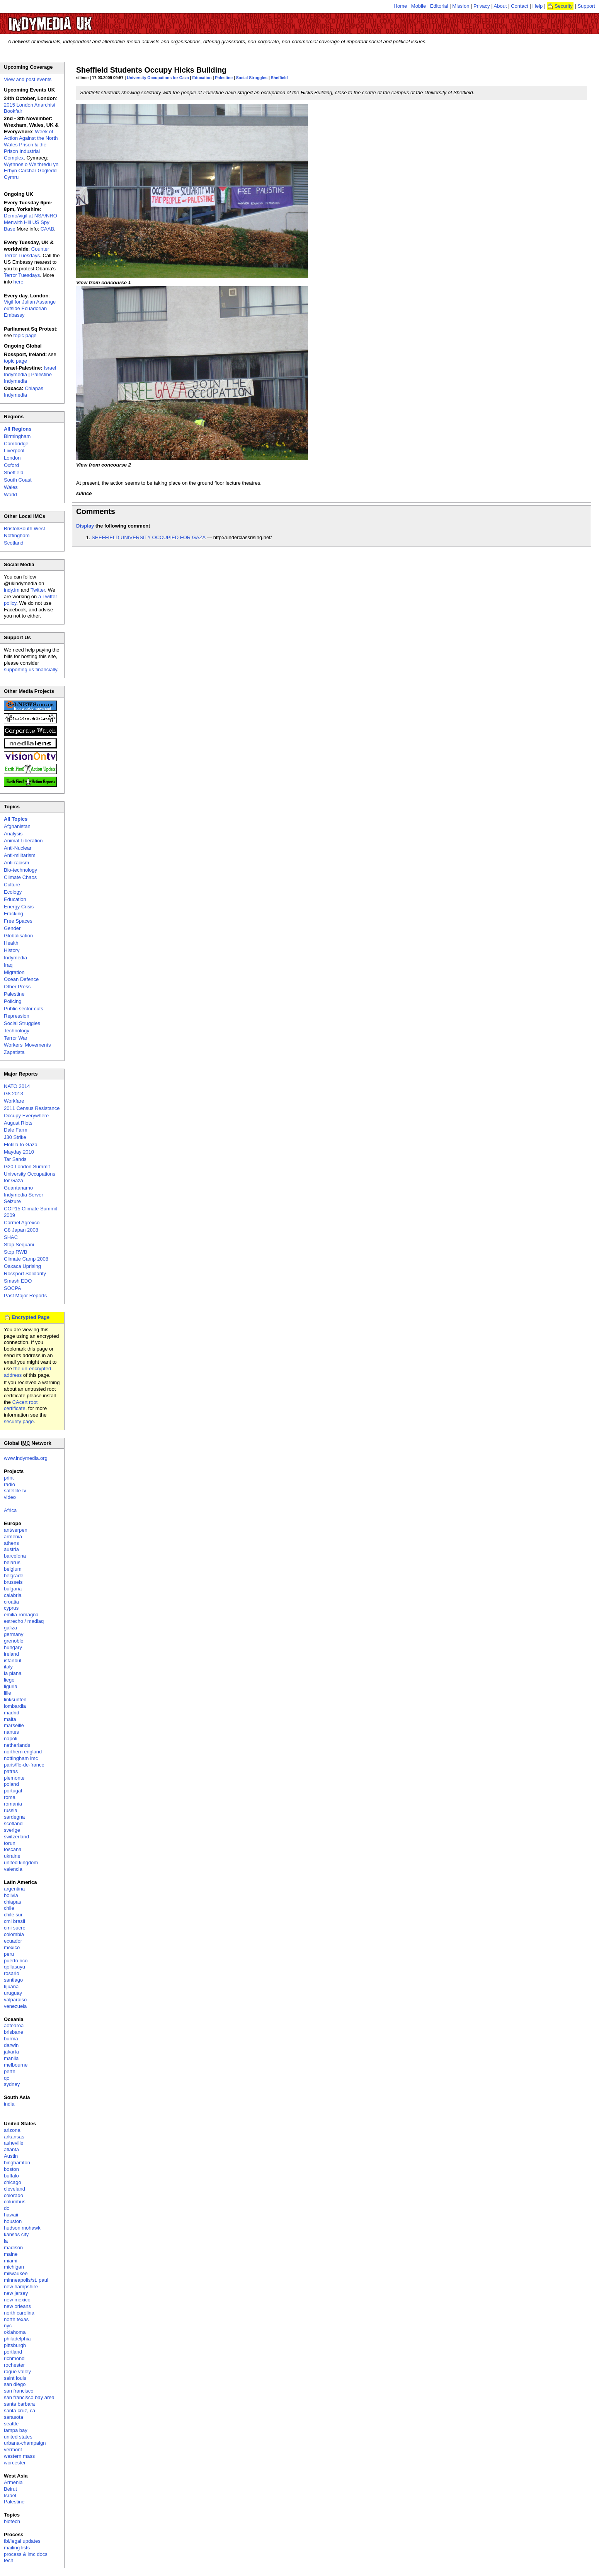 Image resolution: width=599 pixels, height=2576 pixels. I want to click on Beirut, so click(10, 2489).